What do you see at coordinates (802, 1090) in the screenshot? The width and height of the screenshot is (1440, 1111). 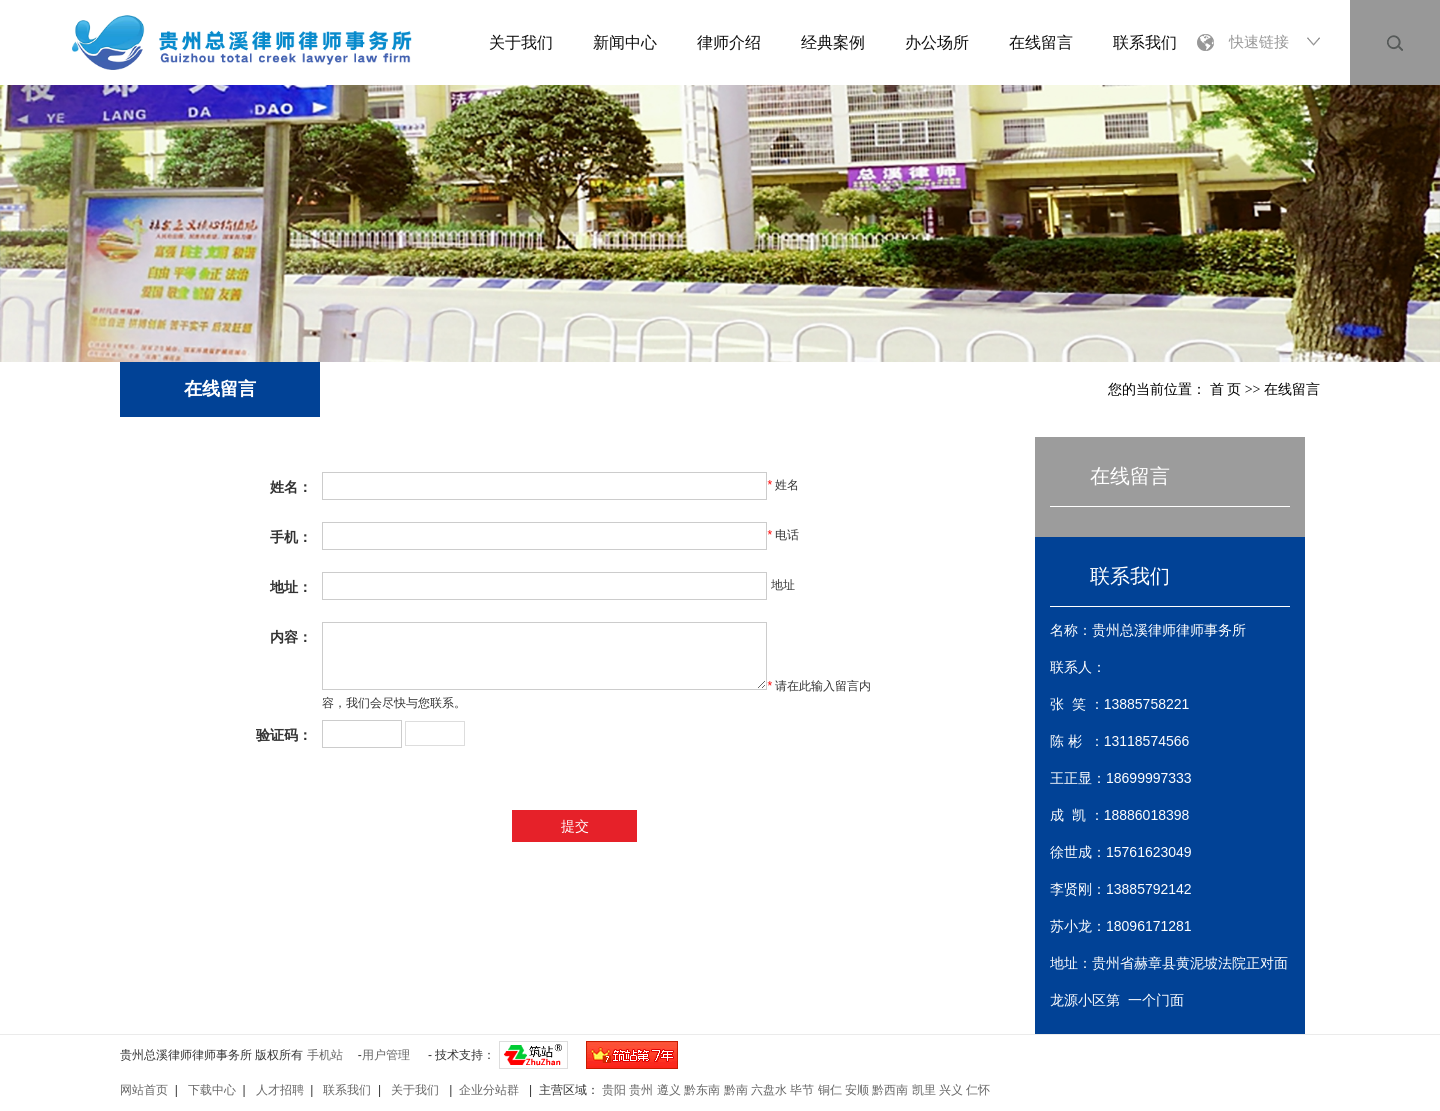 I see `毕节` at bounding box center [802, 1090].